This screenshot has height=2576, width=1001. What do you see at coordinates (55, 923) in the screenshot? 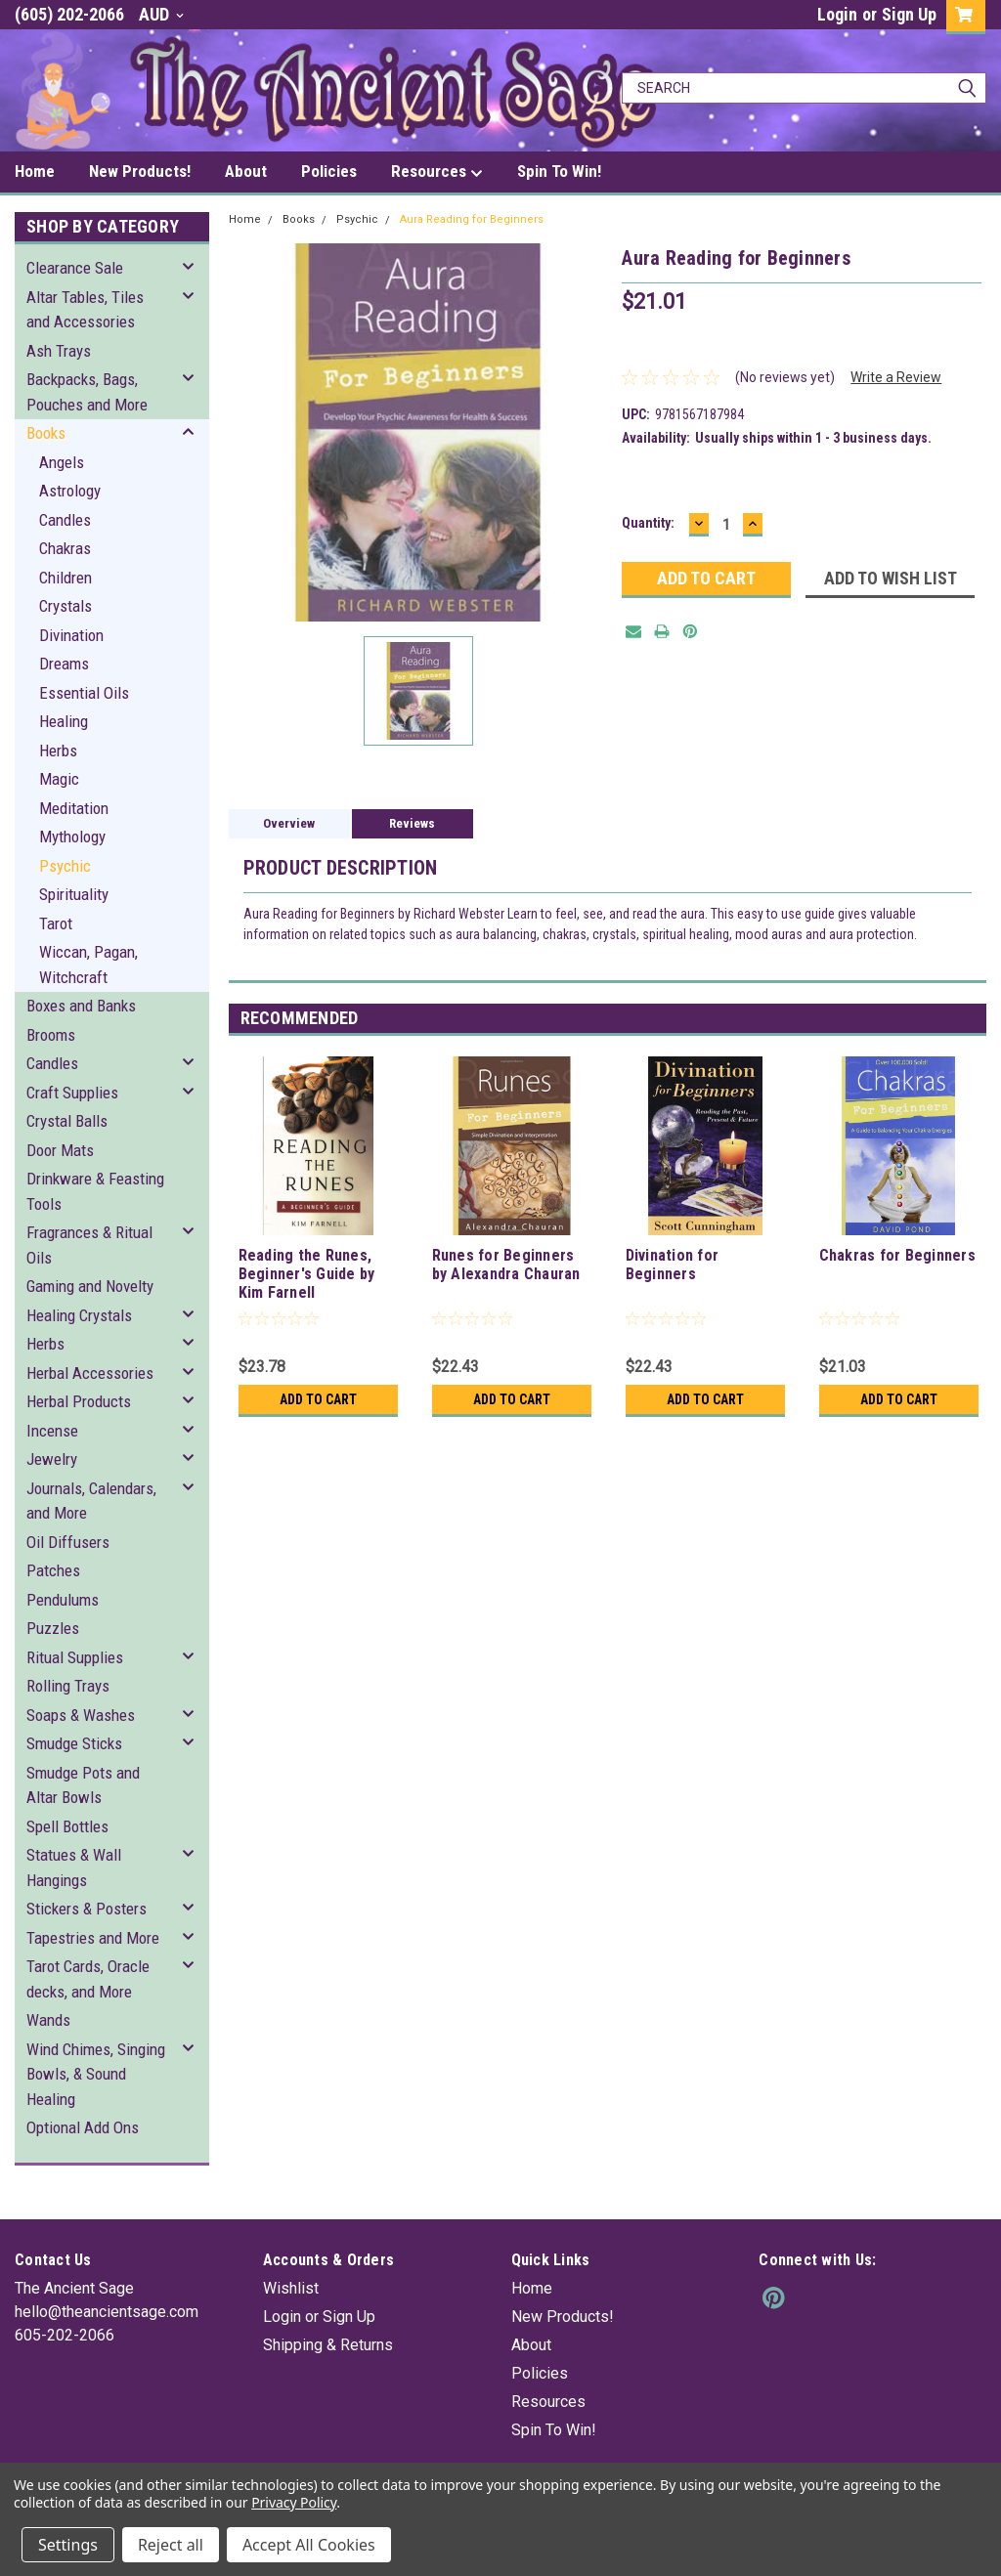
I see `Tarot` at bounding box center [55, 923].